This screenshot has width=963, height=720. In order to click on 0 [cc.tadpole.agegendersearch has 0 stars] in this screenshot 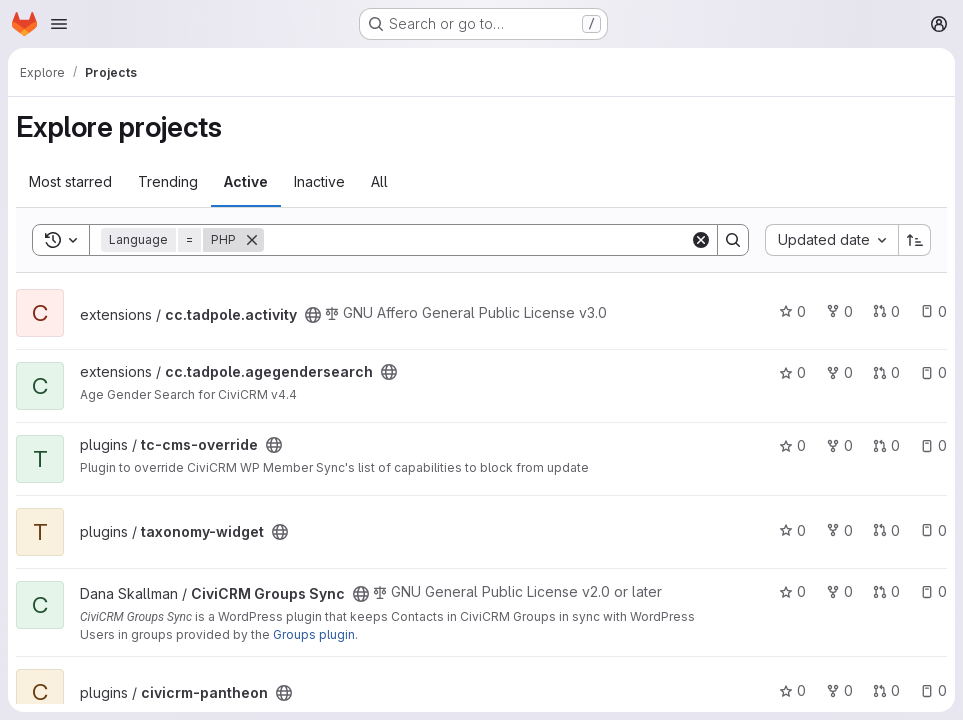, I will do `click(792, 372)`.